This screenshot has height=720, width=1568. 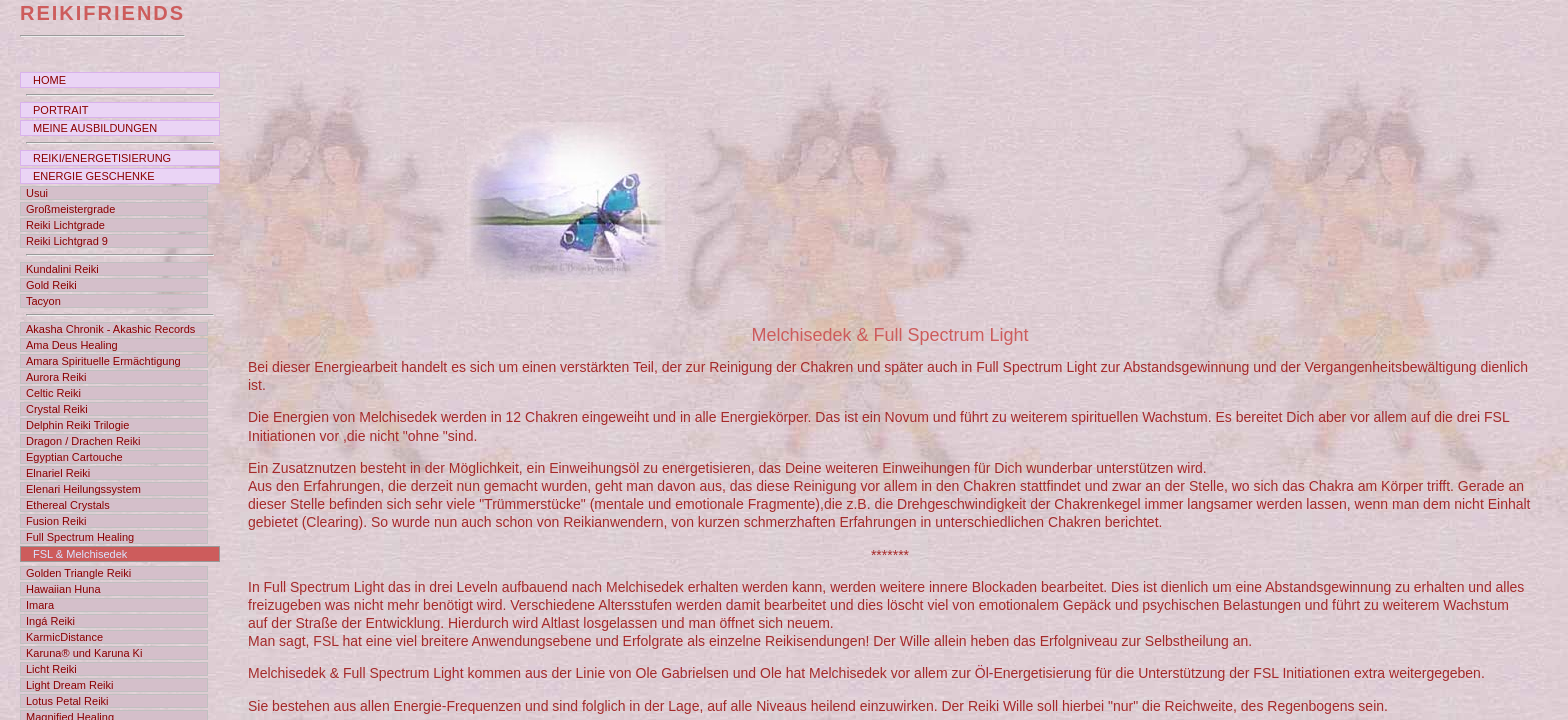 I want to click on Amara Spirituelle Ermächtigung, so click(x=103, y=361).